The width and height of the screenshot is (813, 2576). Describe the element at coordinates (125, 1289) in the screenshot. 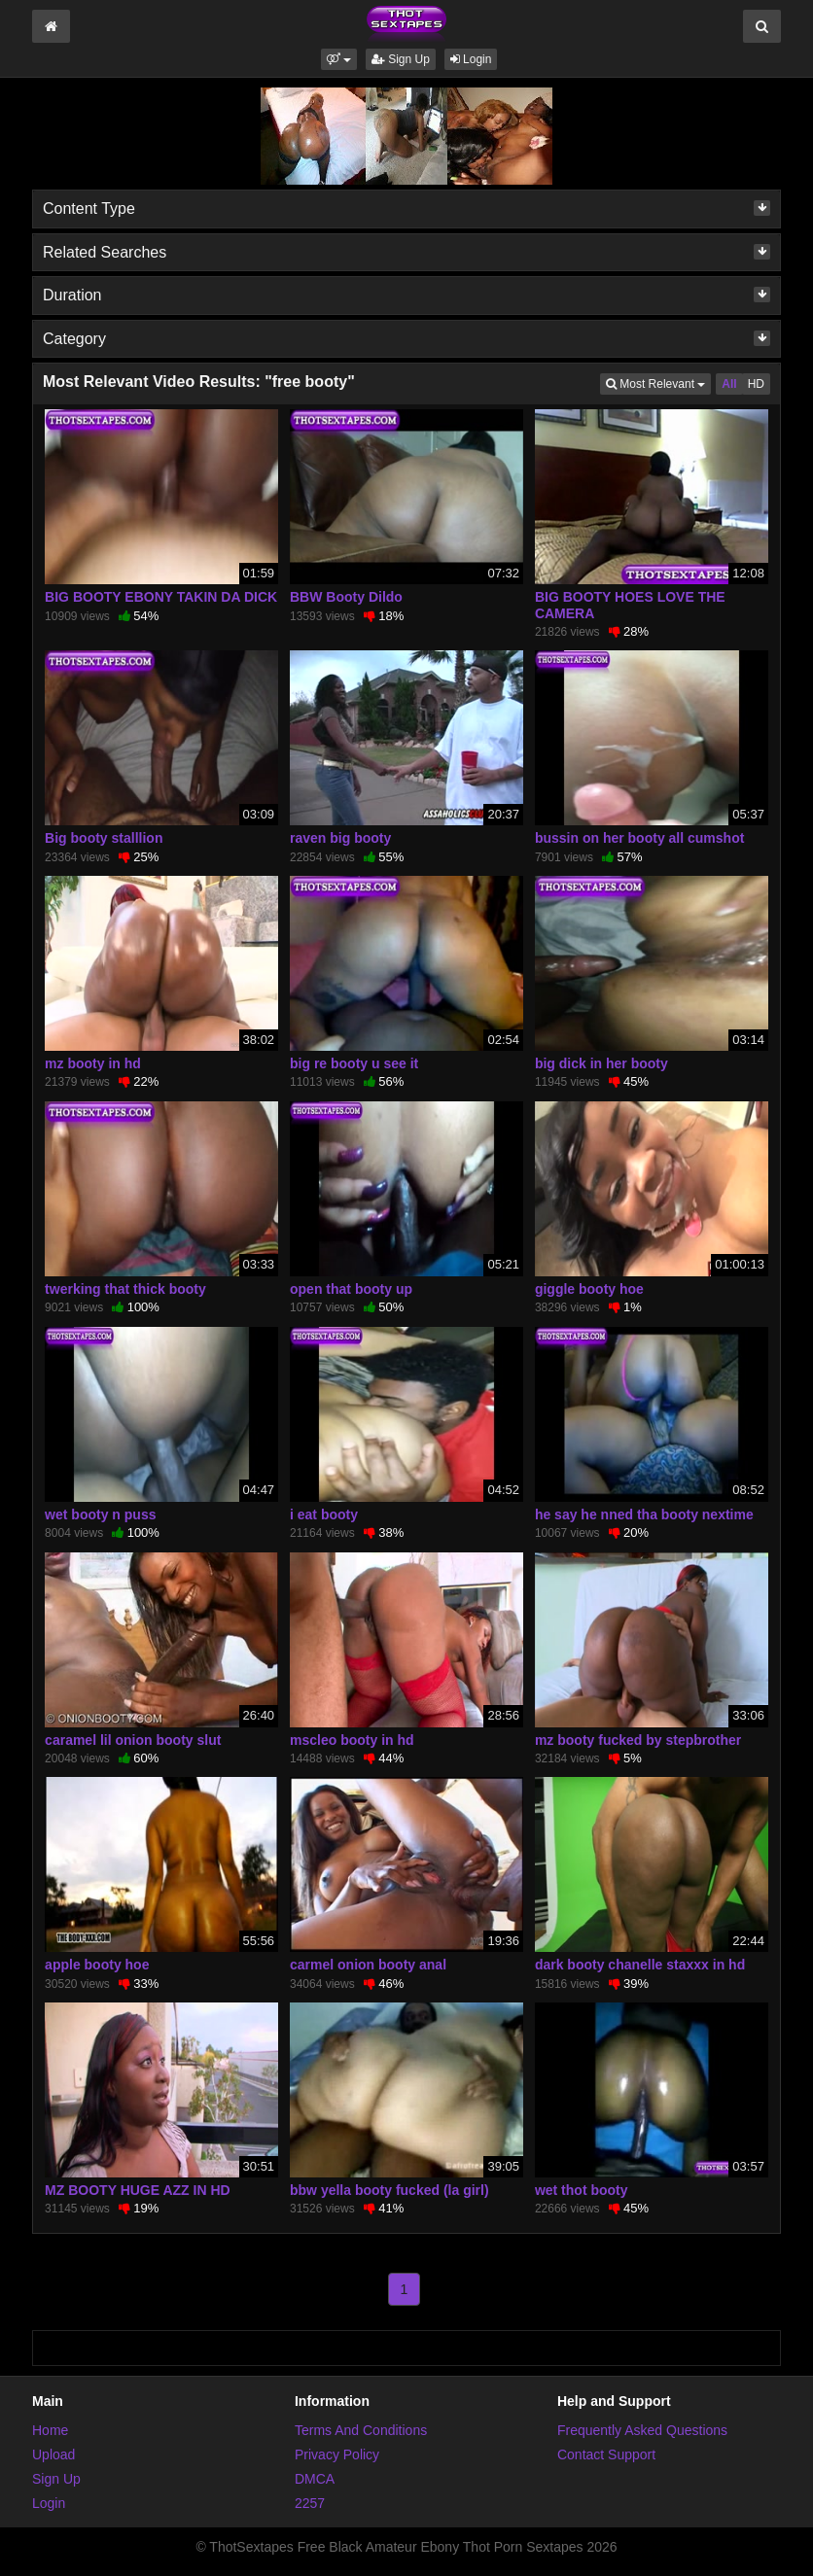

I see `twerking that thick booty` at that location.